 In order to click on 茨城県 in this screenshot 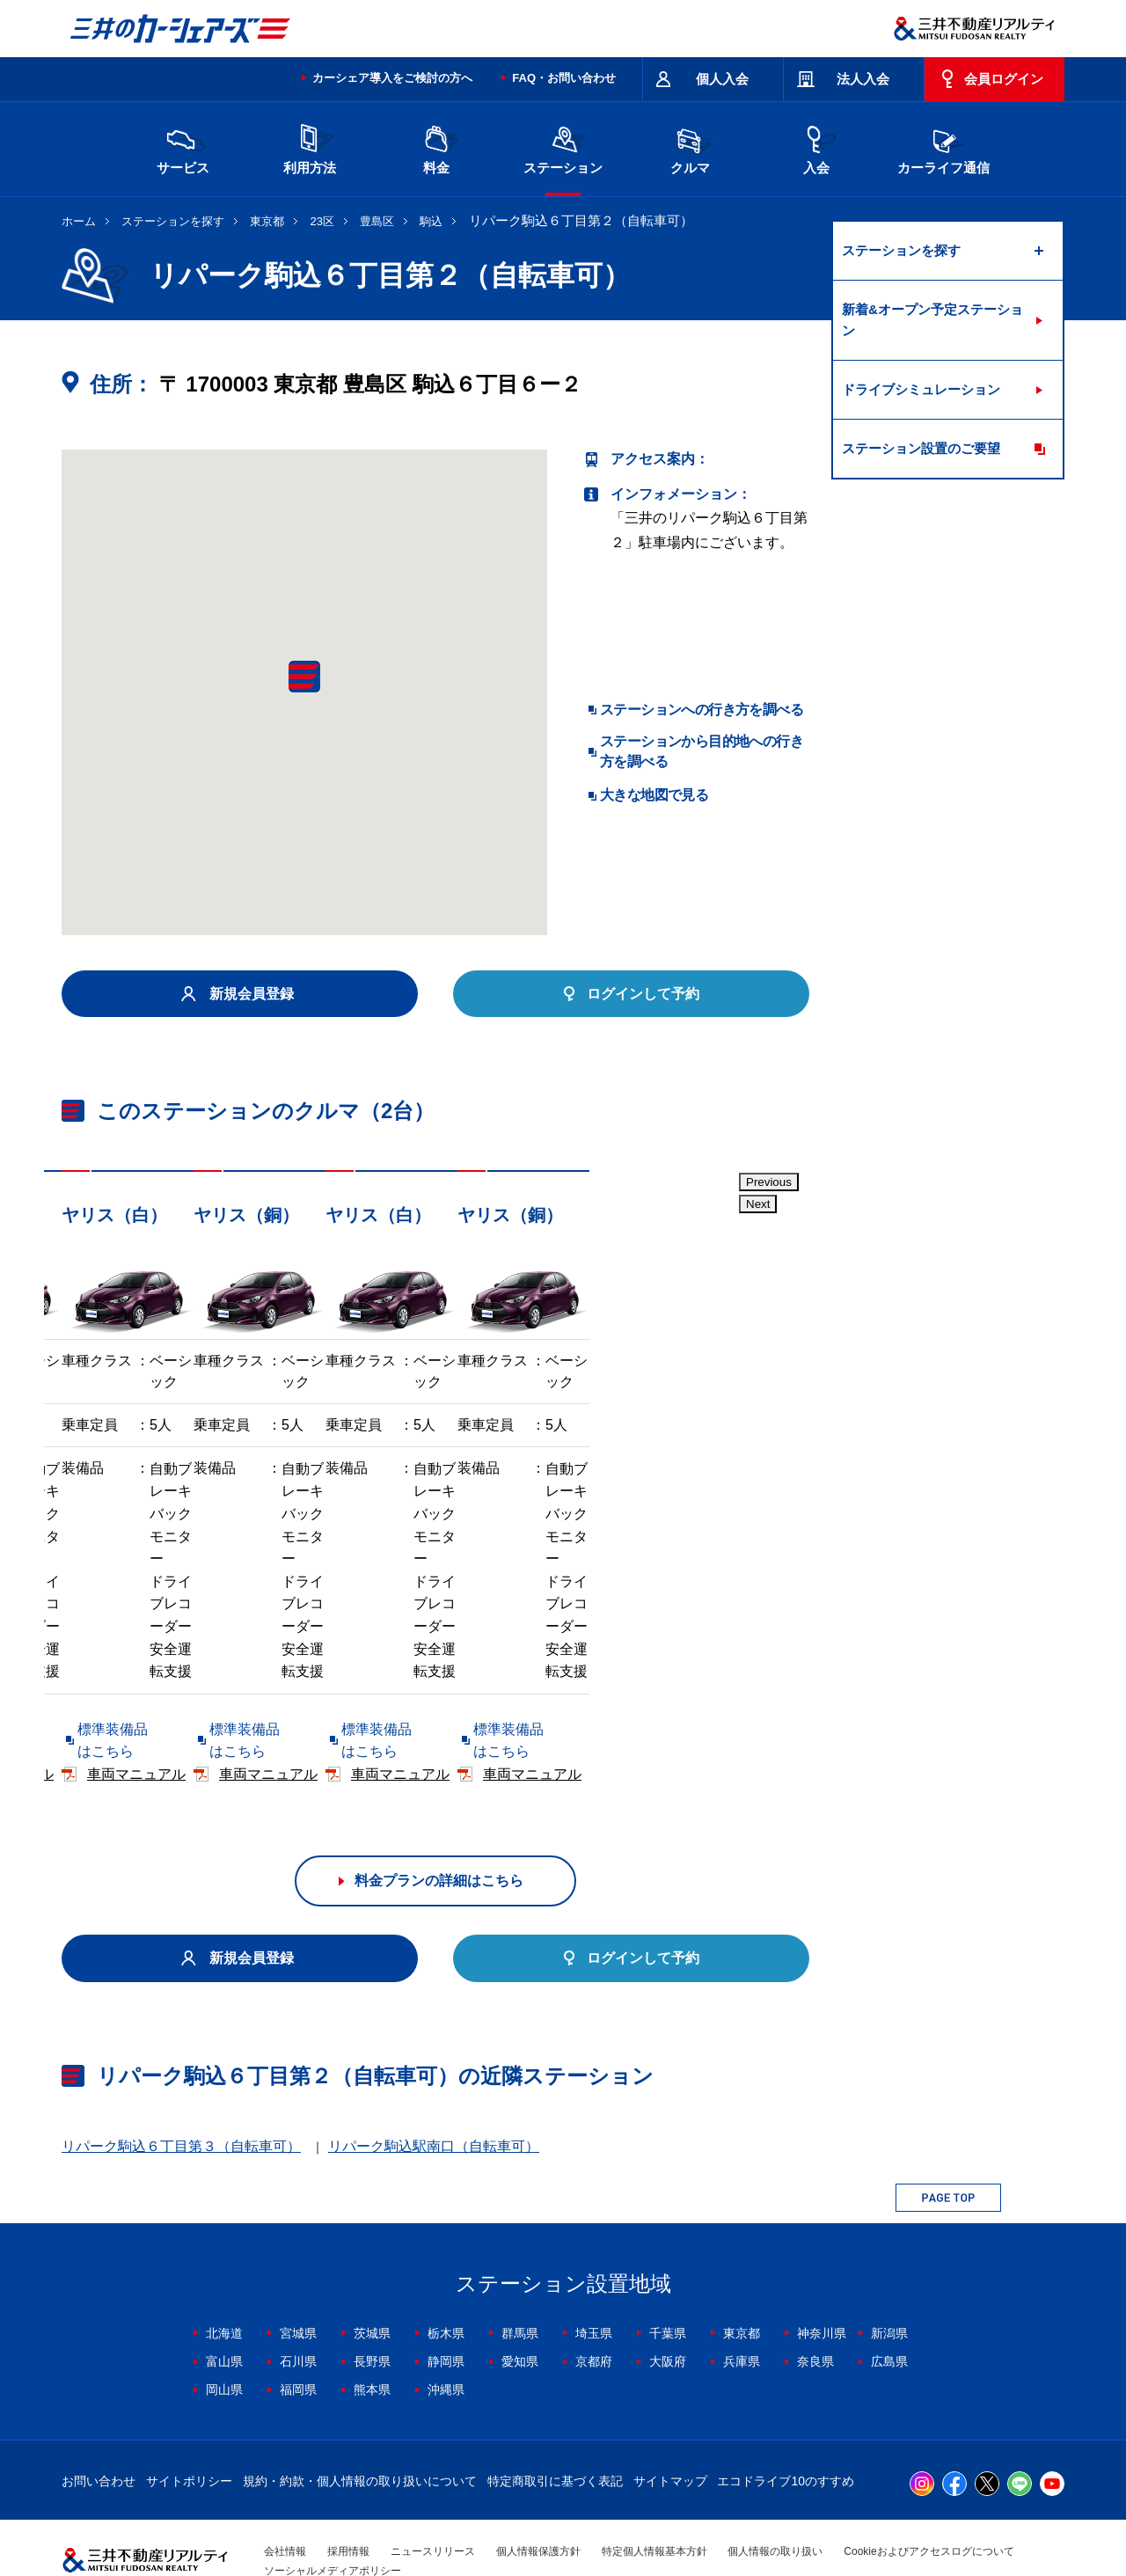, I will do `click(372, 2281)`.